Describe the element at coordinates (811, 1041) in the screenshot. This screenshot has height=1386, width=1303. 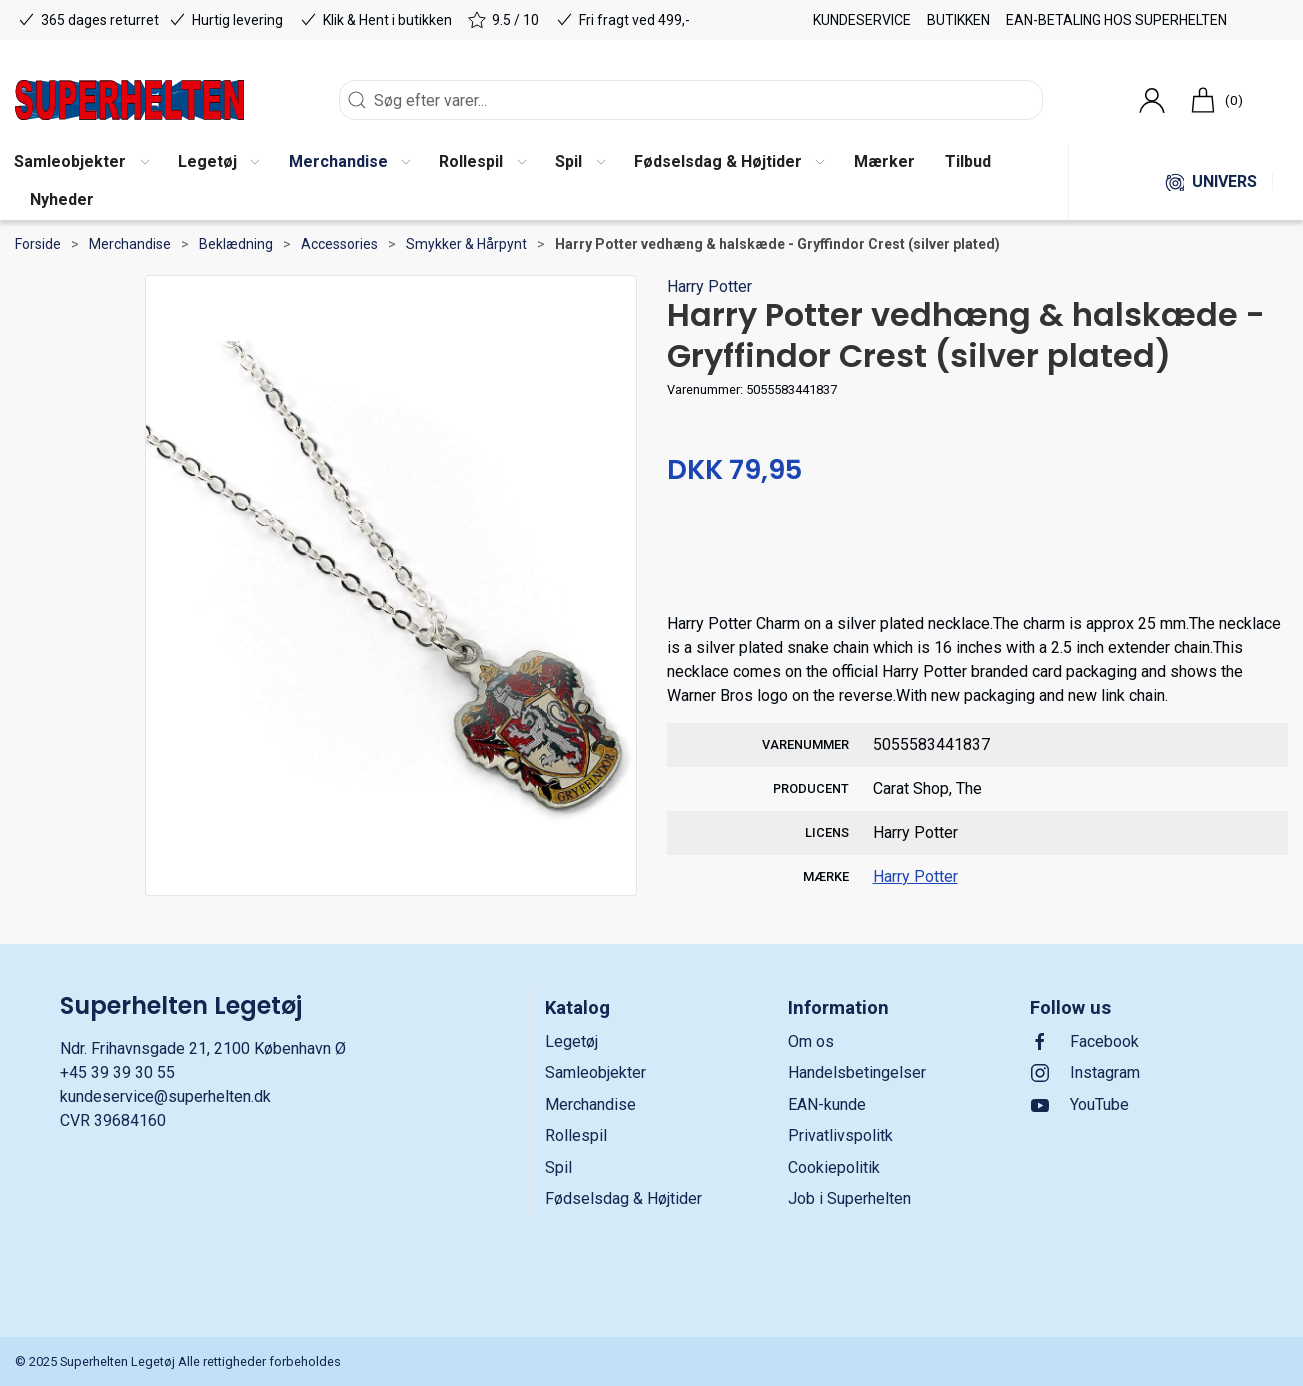
I see `Om os` at that location.